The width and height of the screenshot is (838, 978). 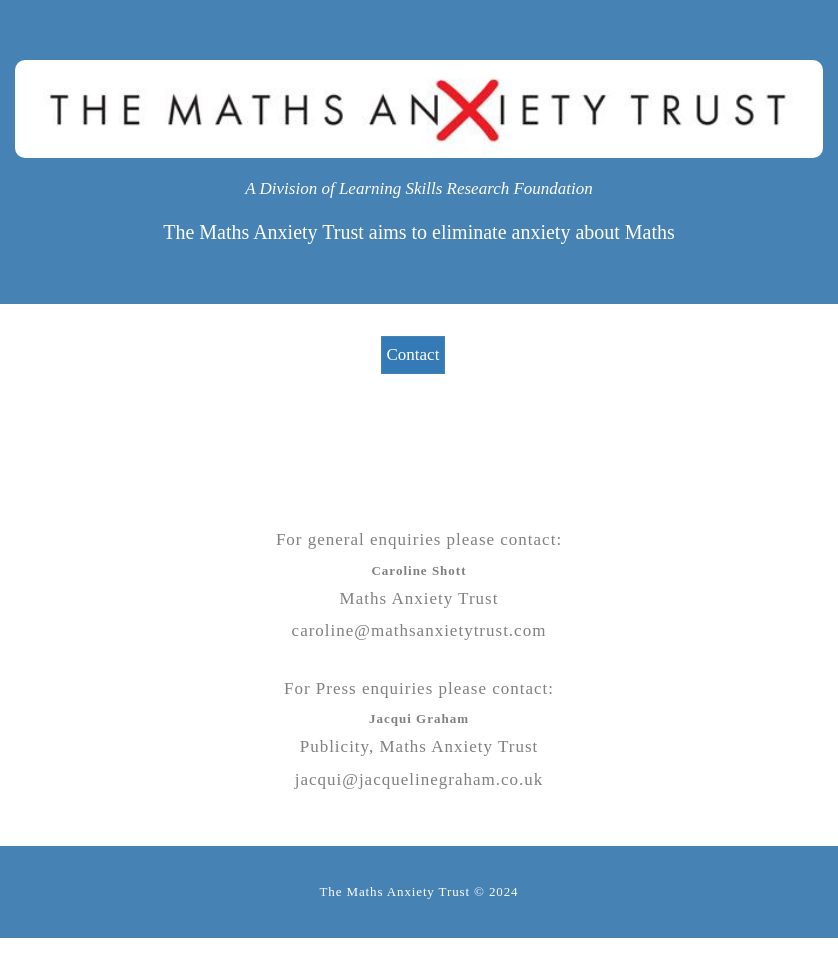 What do you see at coordinates (419, 355) in the screenshot?
I see `[menuitem]` at bounding box center [419, 355].